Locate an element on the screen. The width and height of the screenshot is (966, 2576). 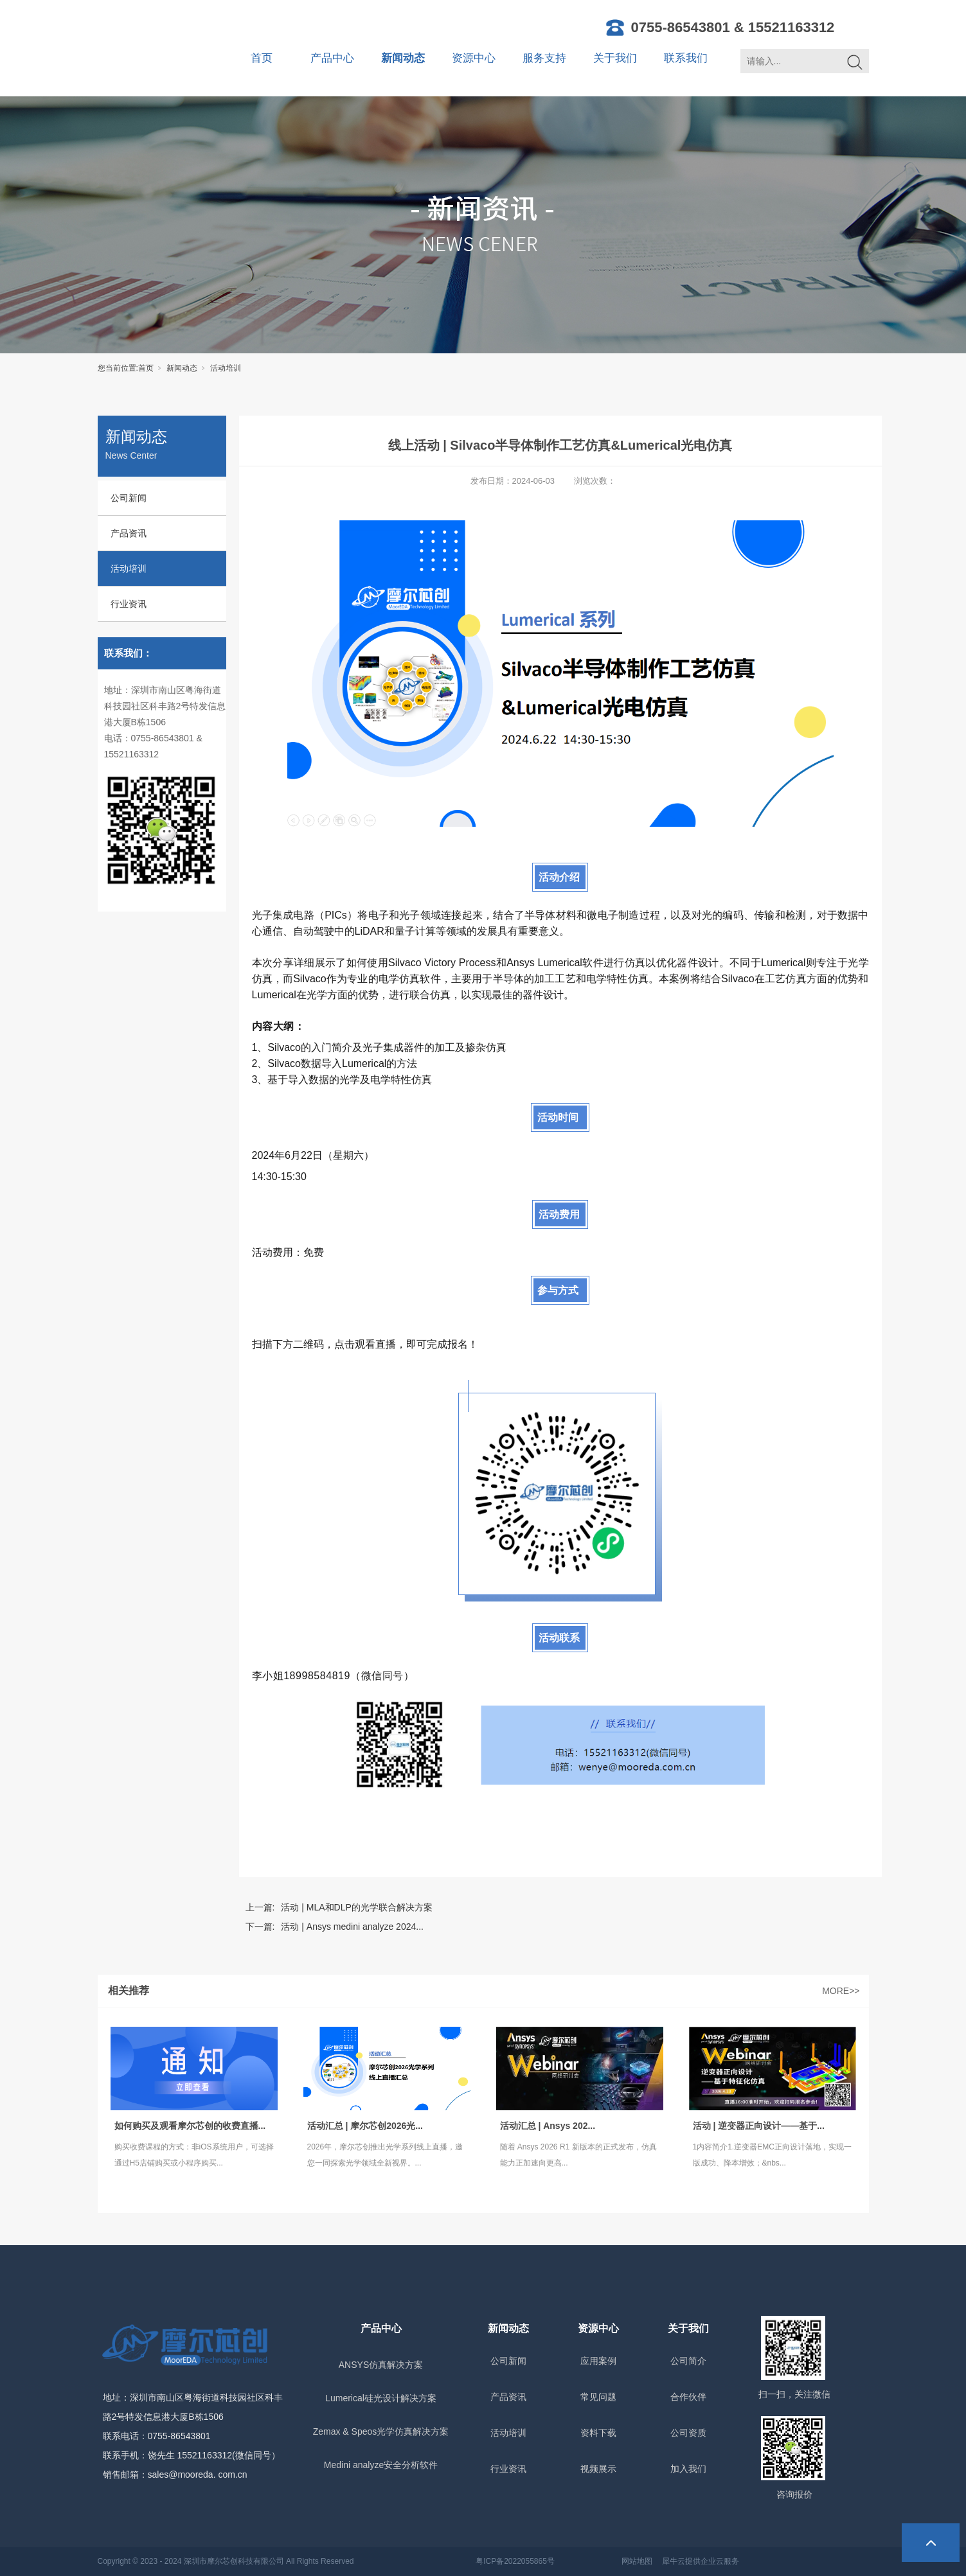
Zemax & Speos光学仿真解决方案 is located at coordinates (381, 2431).